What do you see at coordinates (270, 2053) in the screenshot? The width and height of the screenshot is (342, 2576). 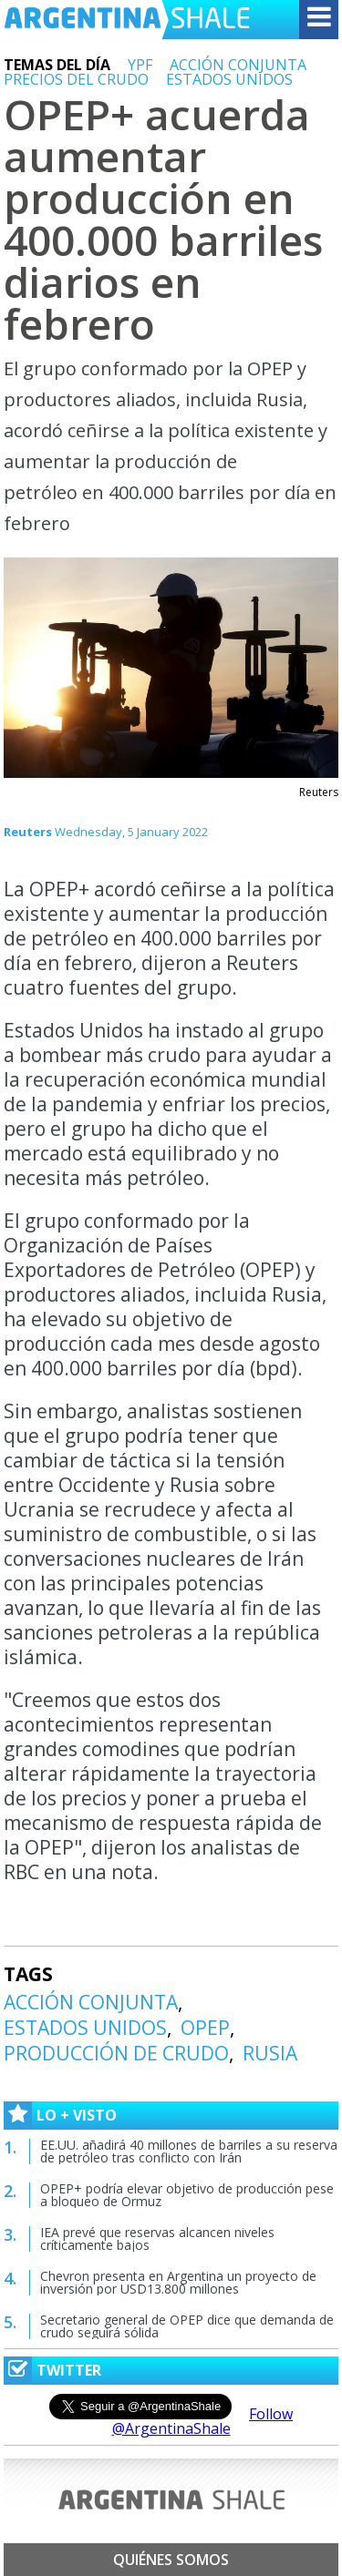 I see `RUSIA` at bounding box center [270, 2053].